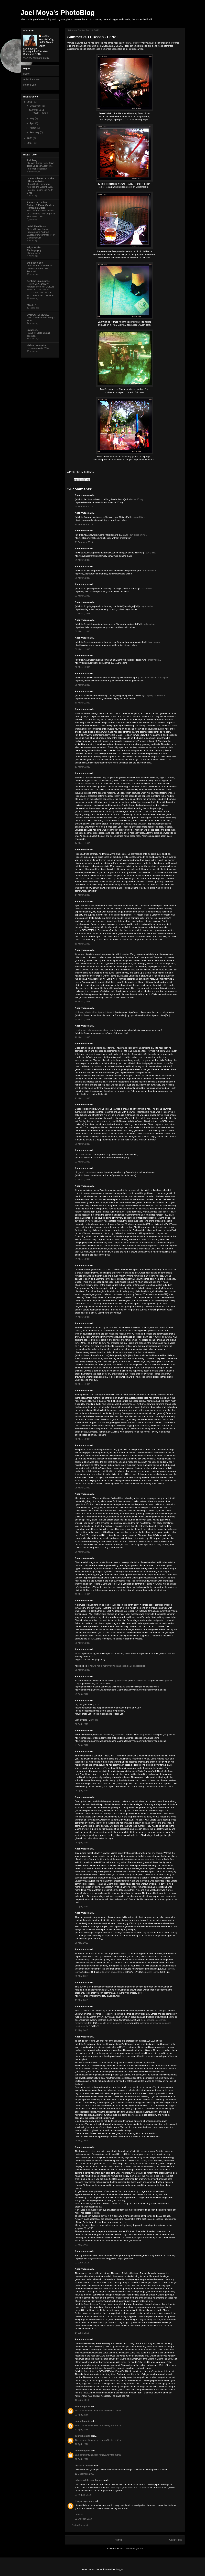  What do you see at coordinates (38, 348) in the screenshot?
I see `Los números de 2010` at bounding box center [38, 348].